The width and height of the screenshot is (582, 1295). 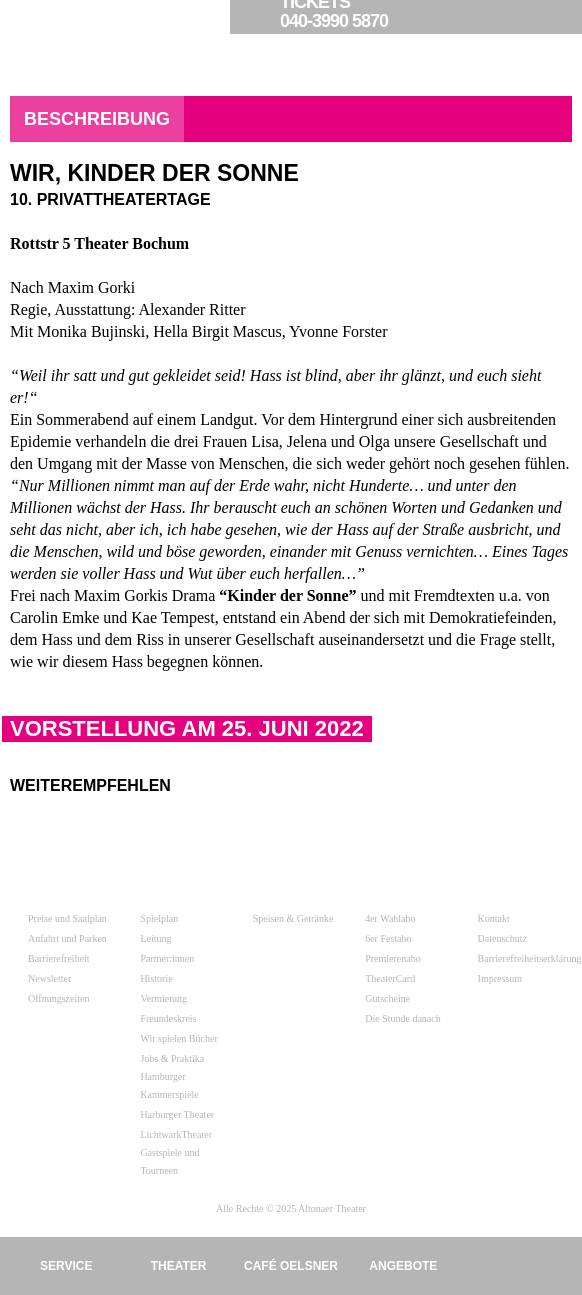 I want to click on Beschreibung, so click(x=97, y=119).